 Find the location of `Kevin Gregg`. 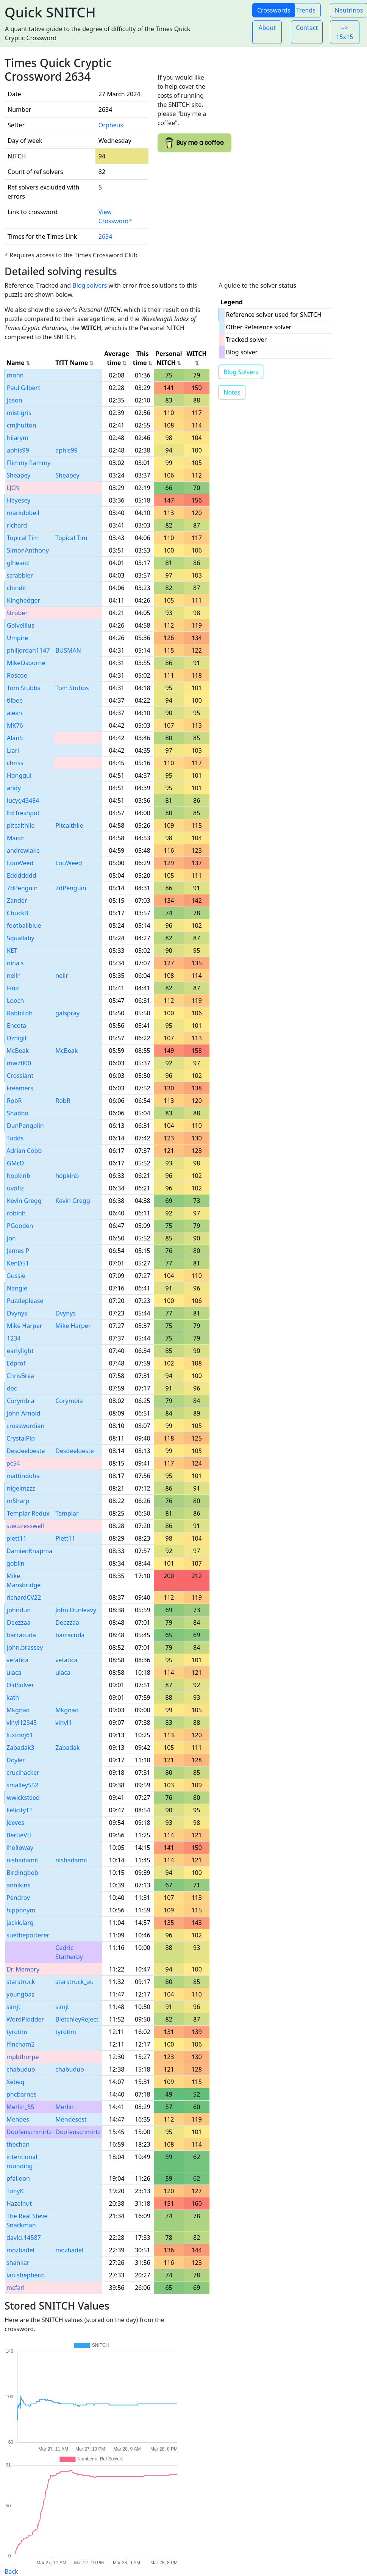

Kevin Gregg is located at coordinates (24, 1200).